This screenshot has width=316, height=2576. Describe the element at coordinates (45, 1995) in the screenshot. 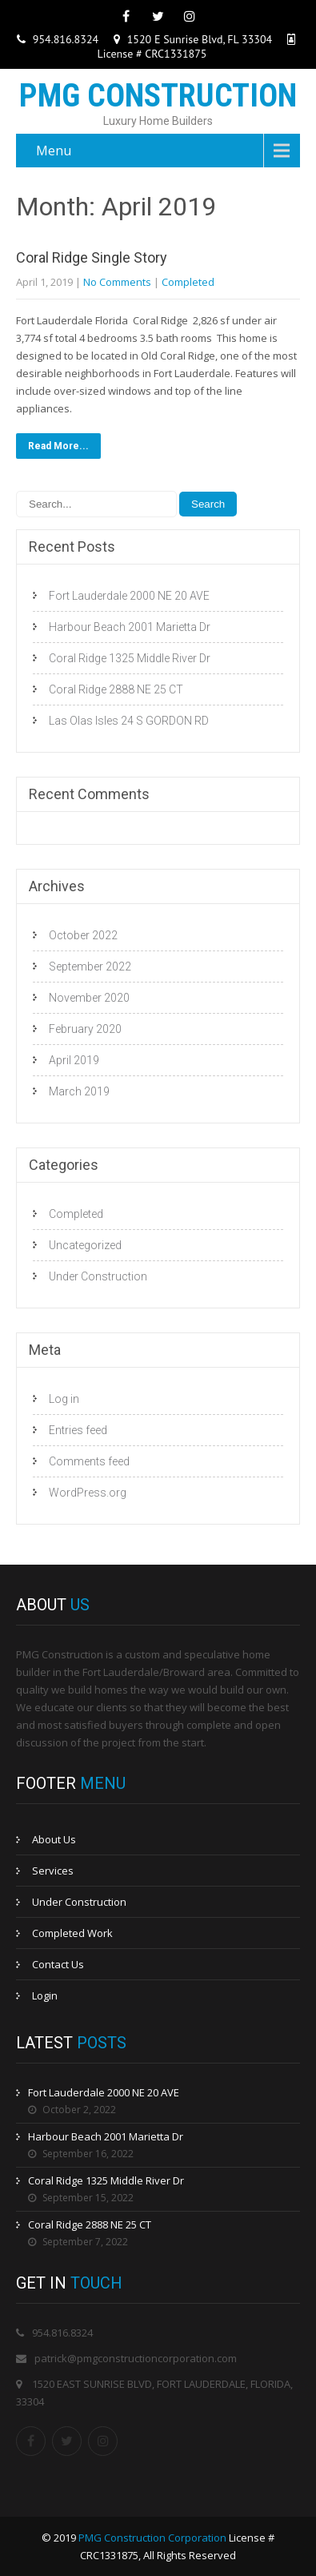

I see `Login` at that location.